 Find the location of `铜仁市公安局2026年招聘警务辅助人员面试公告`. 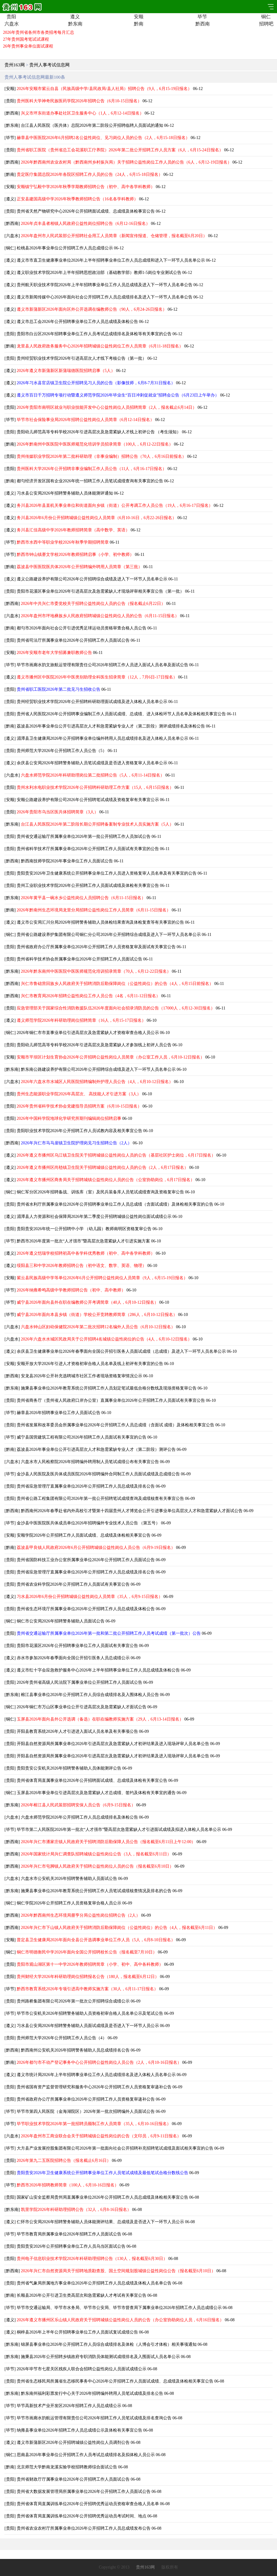

铜仁市公安局2026年招聘警务辅助人员面试公告 is located at coordinates (61, 1621).